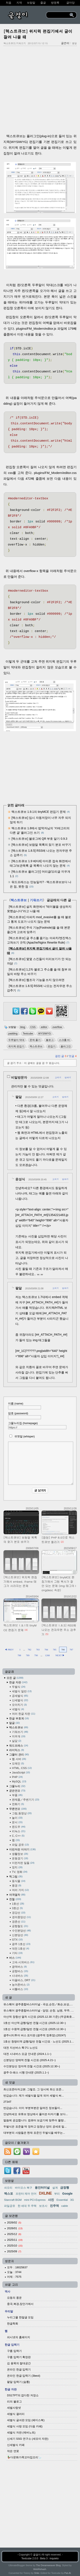 This screenshot has width=80, height=2576. I want to click on 마을버스, DRT, so click(23, 1980).